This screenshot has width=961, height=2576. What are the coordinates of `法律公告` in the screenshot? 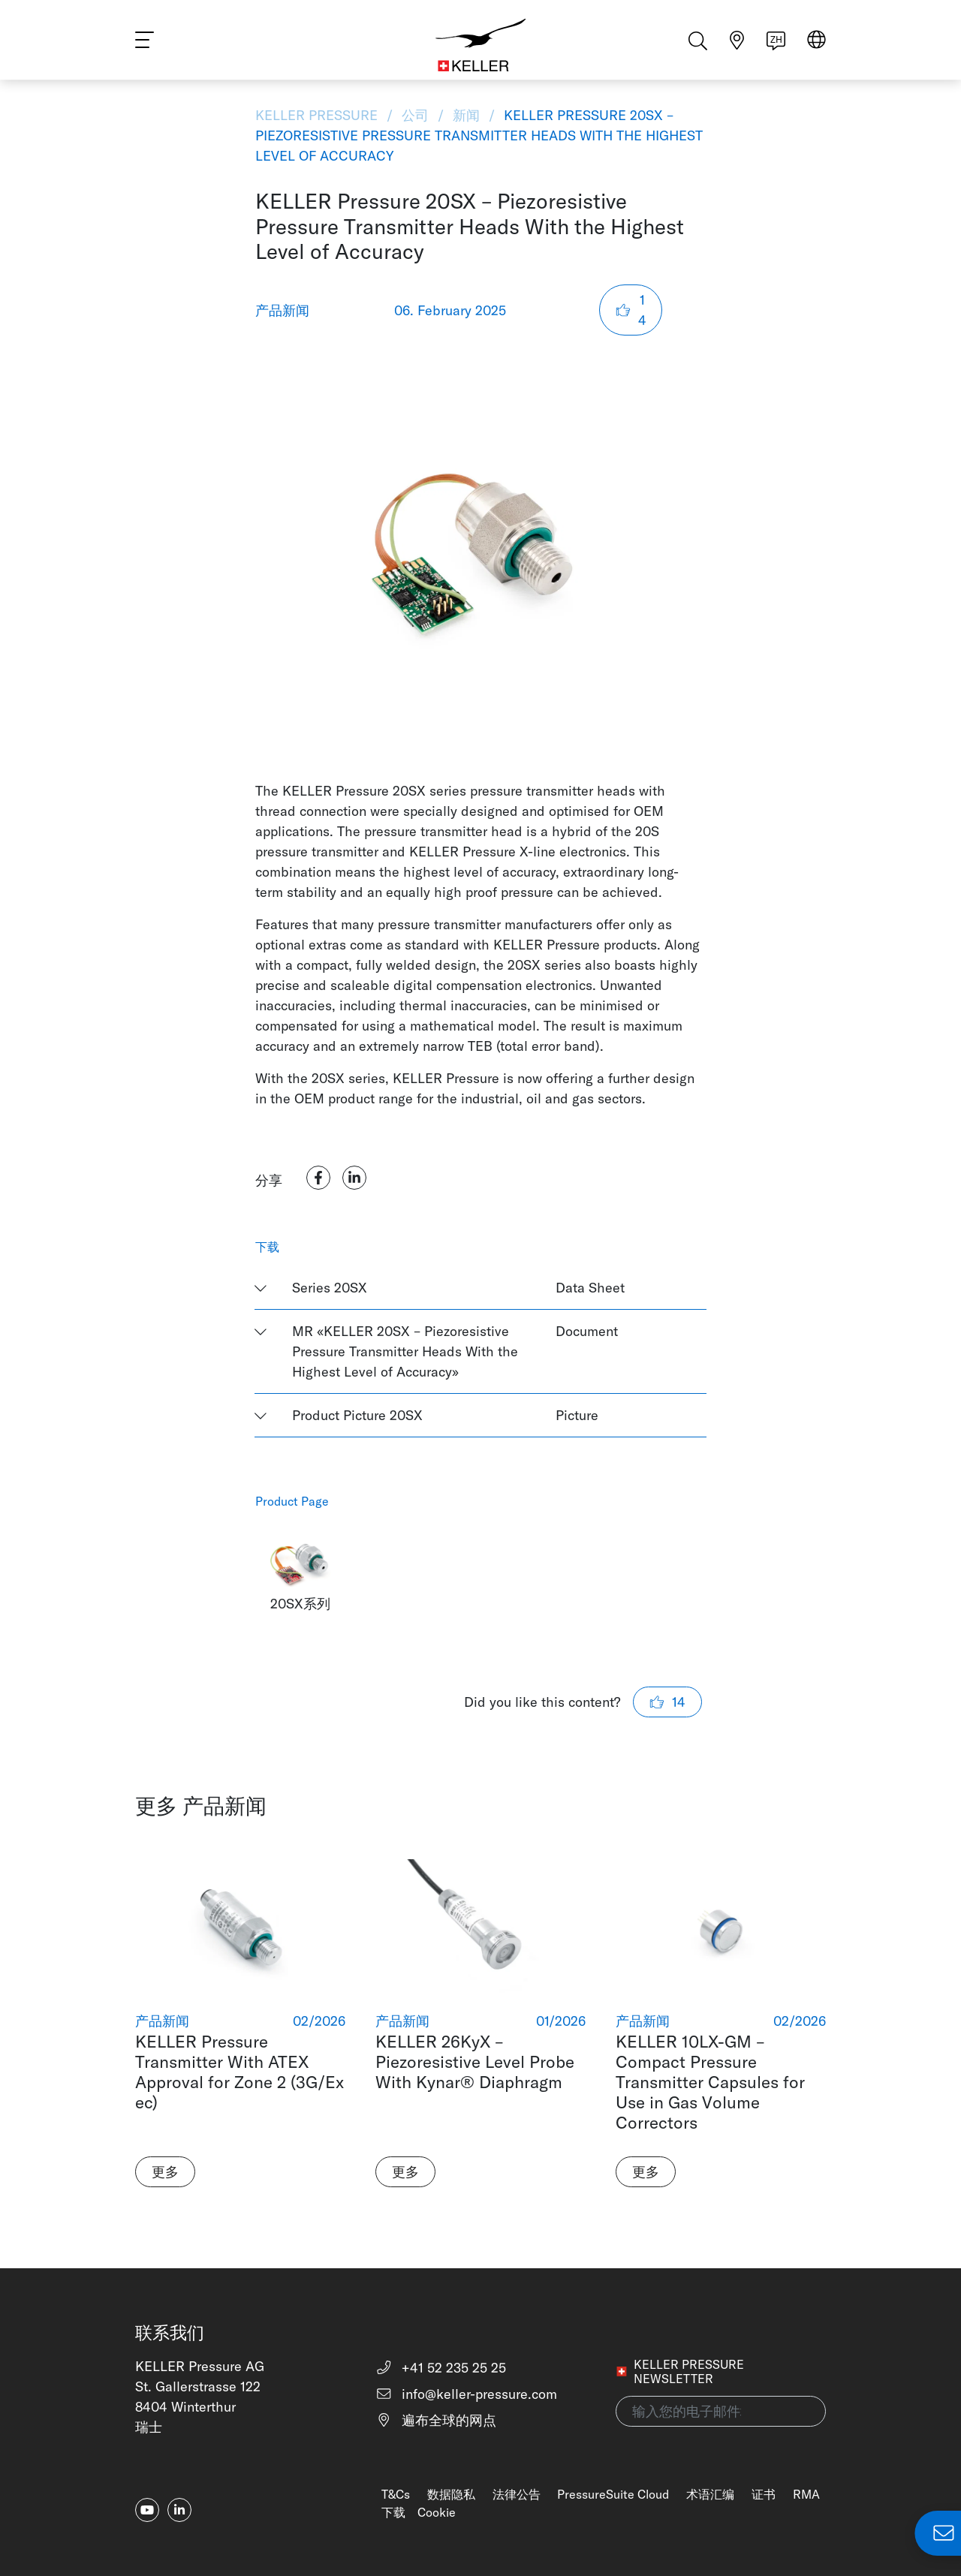 It's located at (517, 2494).